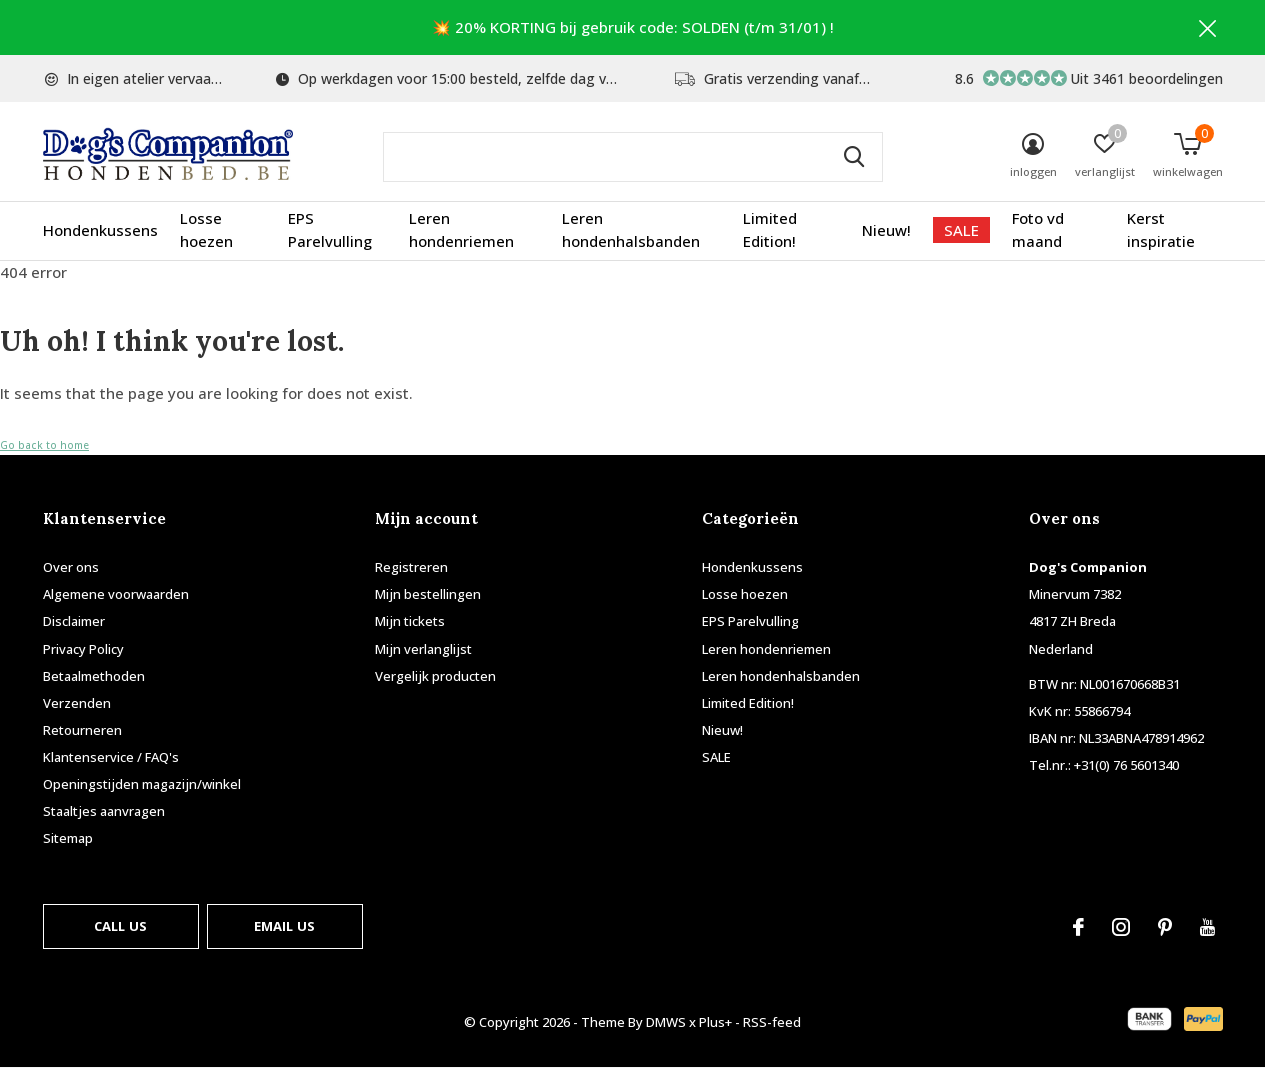 The width and height of the screenshot is (1265, 1068). Describe the element at coordinates (44, 445) in the screenshot. I see `Go back to home` at that location.